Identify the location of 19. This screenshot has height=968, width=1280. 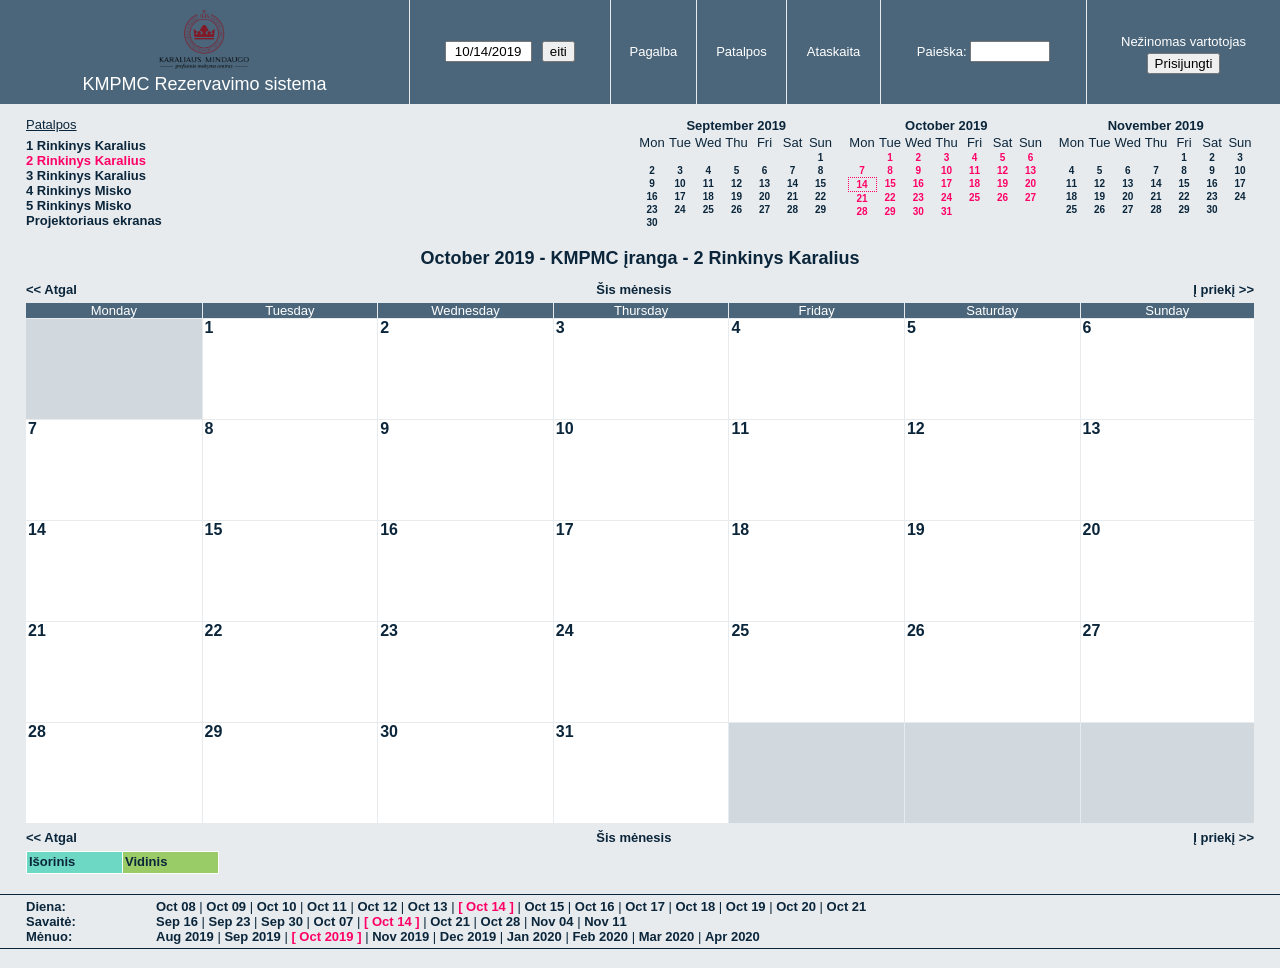
(736, 196).